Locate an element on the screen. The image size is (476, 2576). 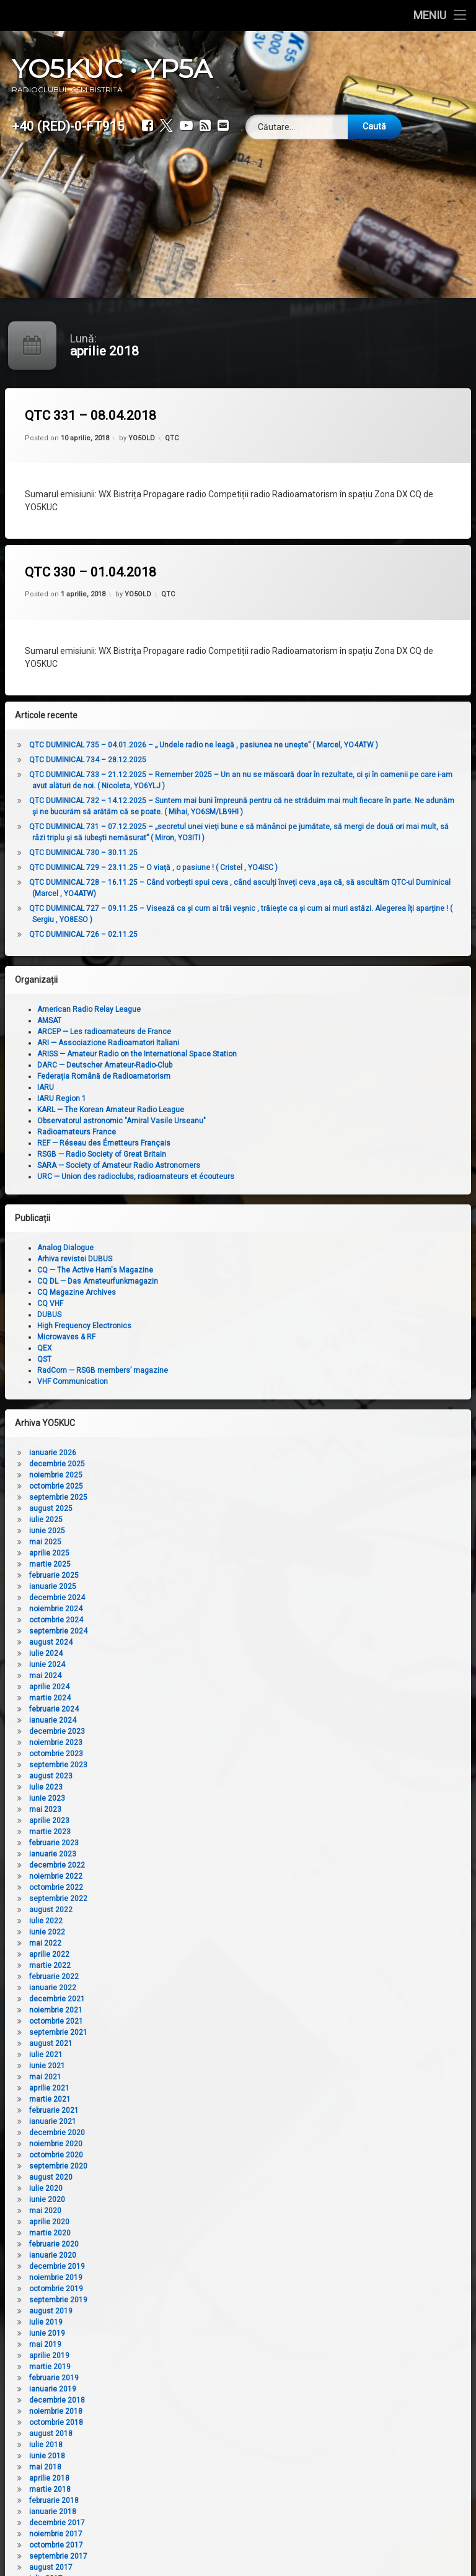
CQ Magazine Archives is located at coordinates (203, 1292).